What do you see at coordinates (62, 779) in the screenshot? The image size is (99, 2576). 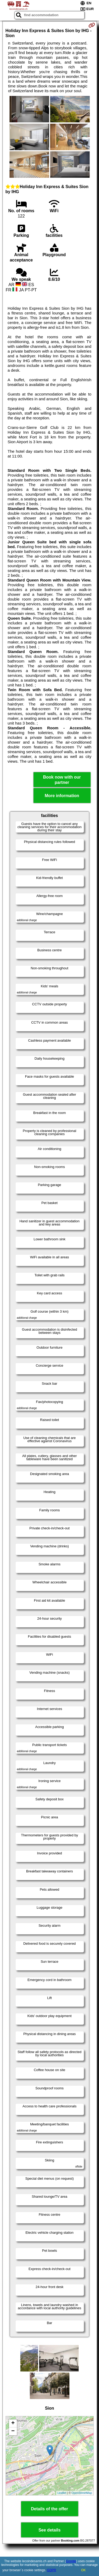 I see `Book now with our partner` at bounding box center [62, 779].